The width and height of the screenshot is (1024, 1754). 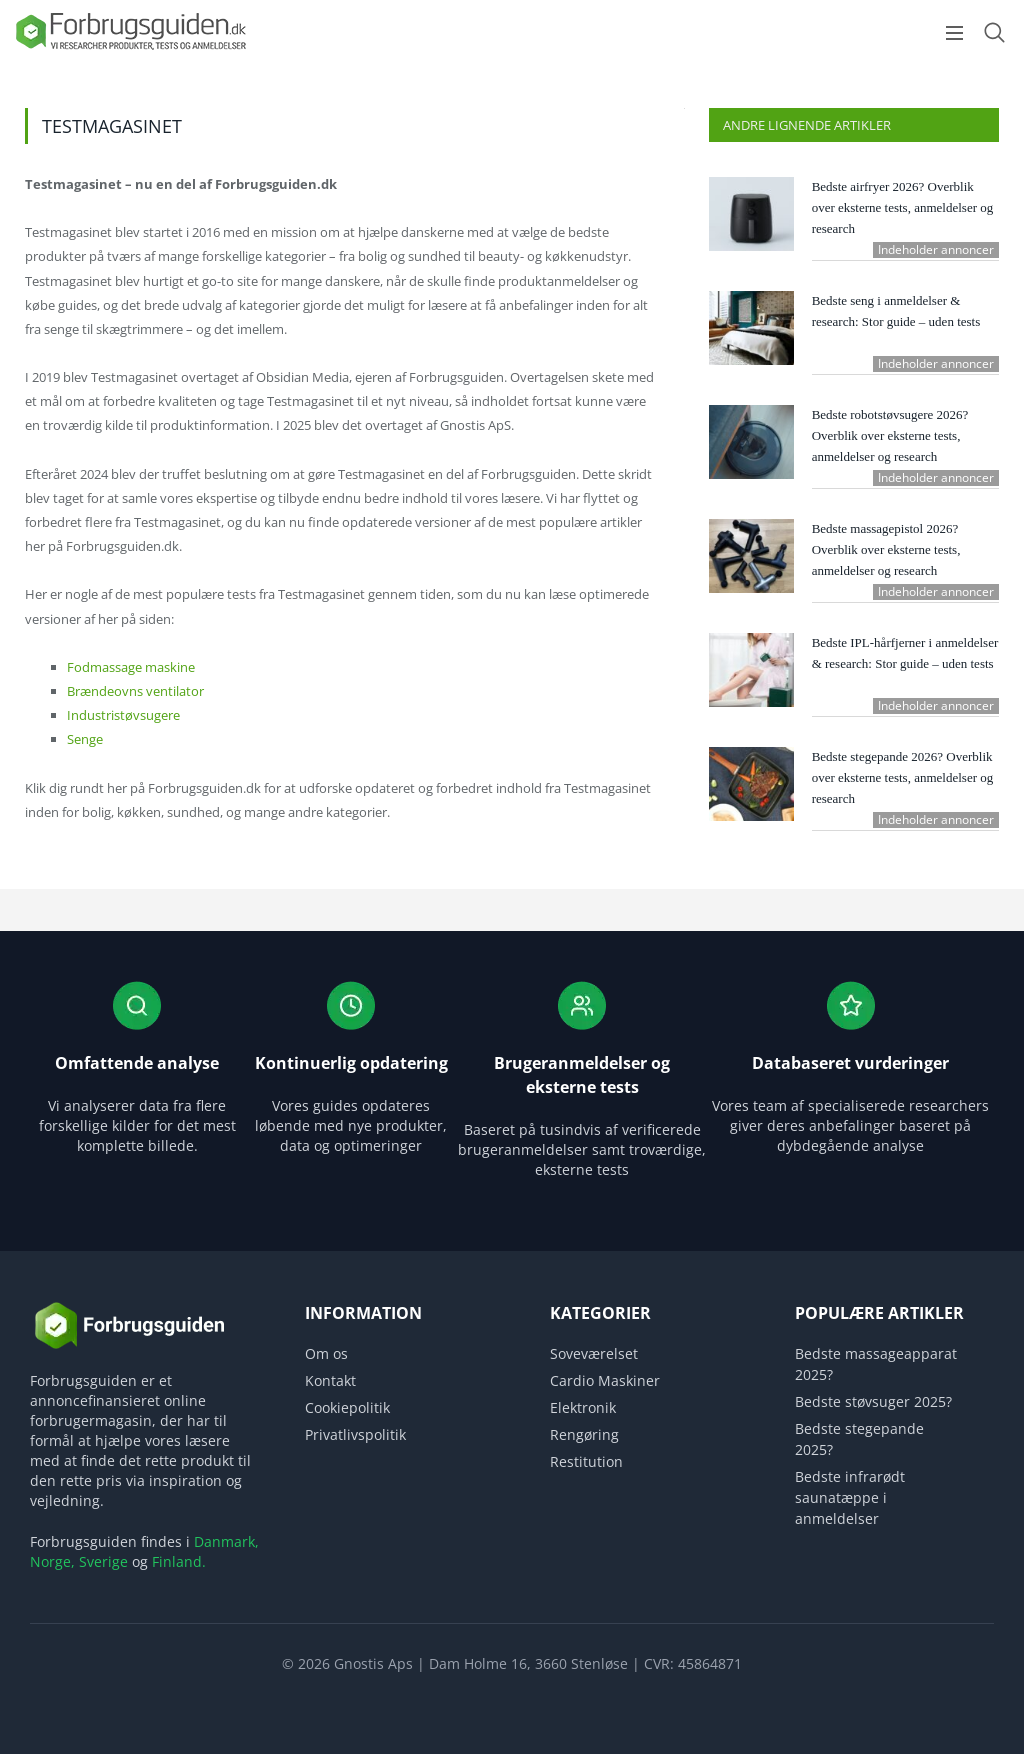 What do you see at coordinates (326, 1353) in the screenshot?
I see `Om os` at bounding box center [326, 1353].